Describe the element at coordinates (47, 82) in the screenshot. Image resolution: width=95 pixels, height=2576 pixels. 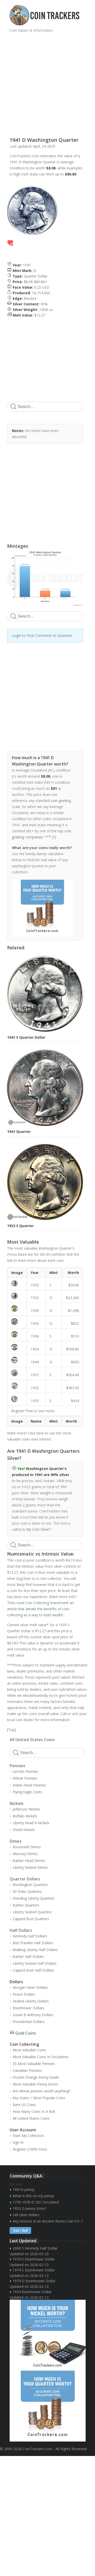
I see `[Advertisement]` at that location.